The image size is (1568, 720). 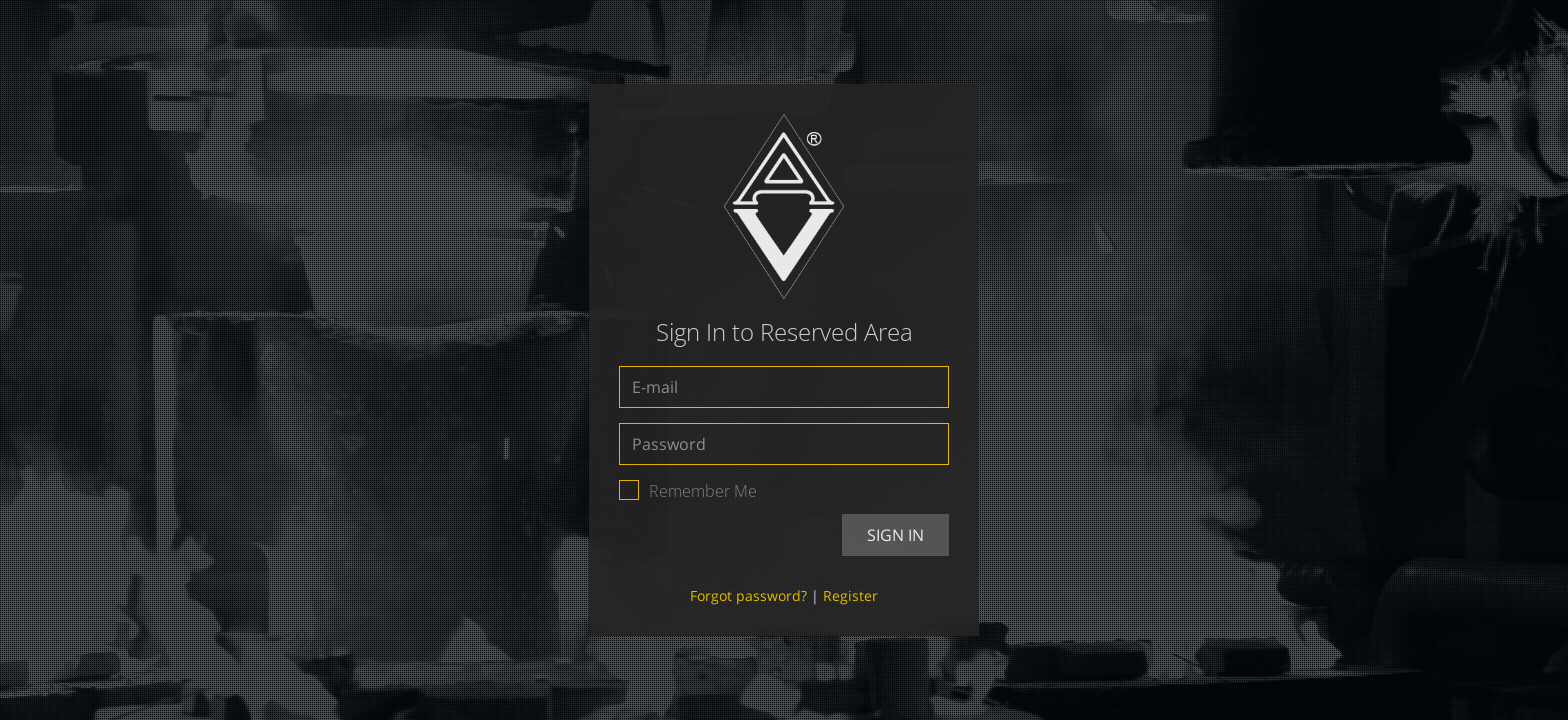 I want to click on Sign In, so click(x=895, y=535).